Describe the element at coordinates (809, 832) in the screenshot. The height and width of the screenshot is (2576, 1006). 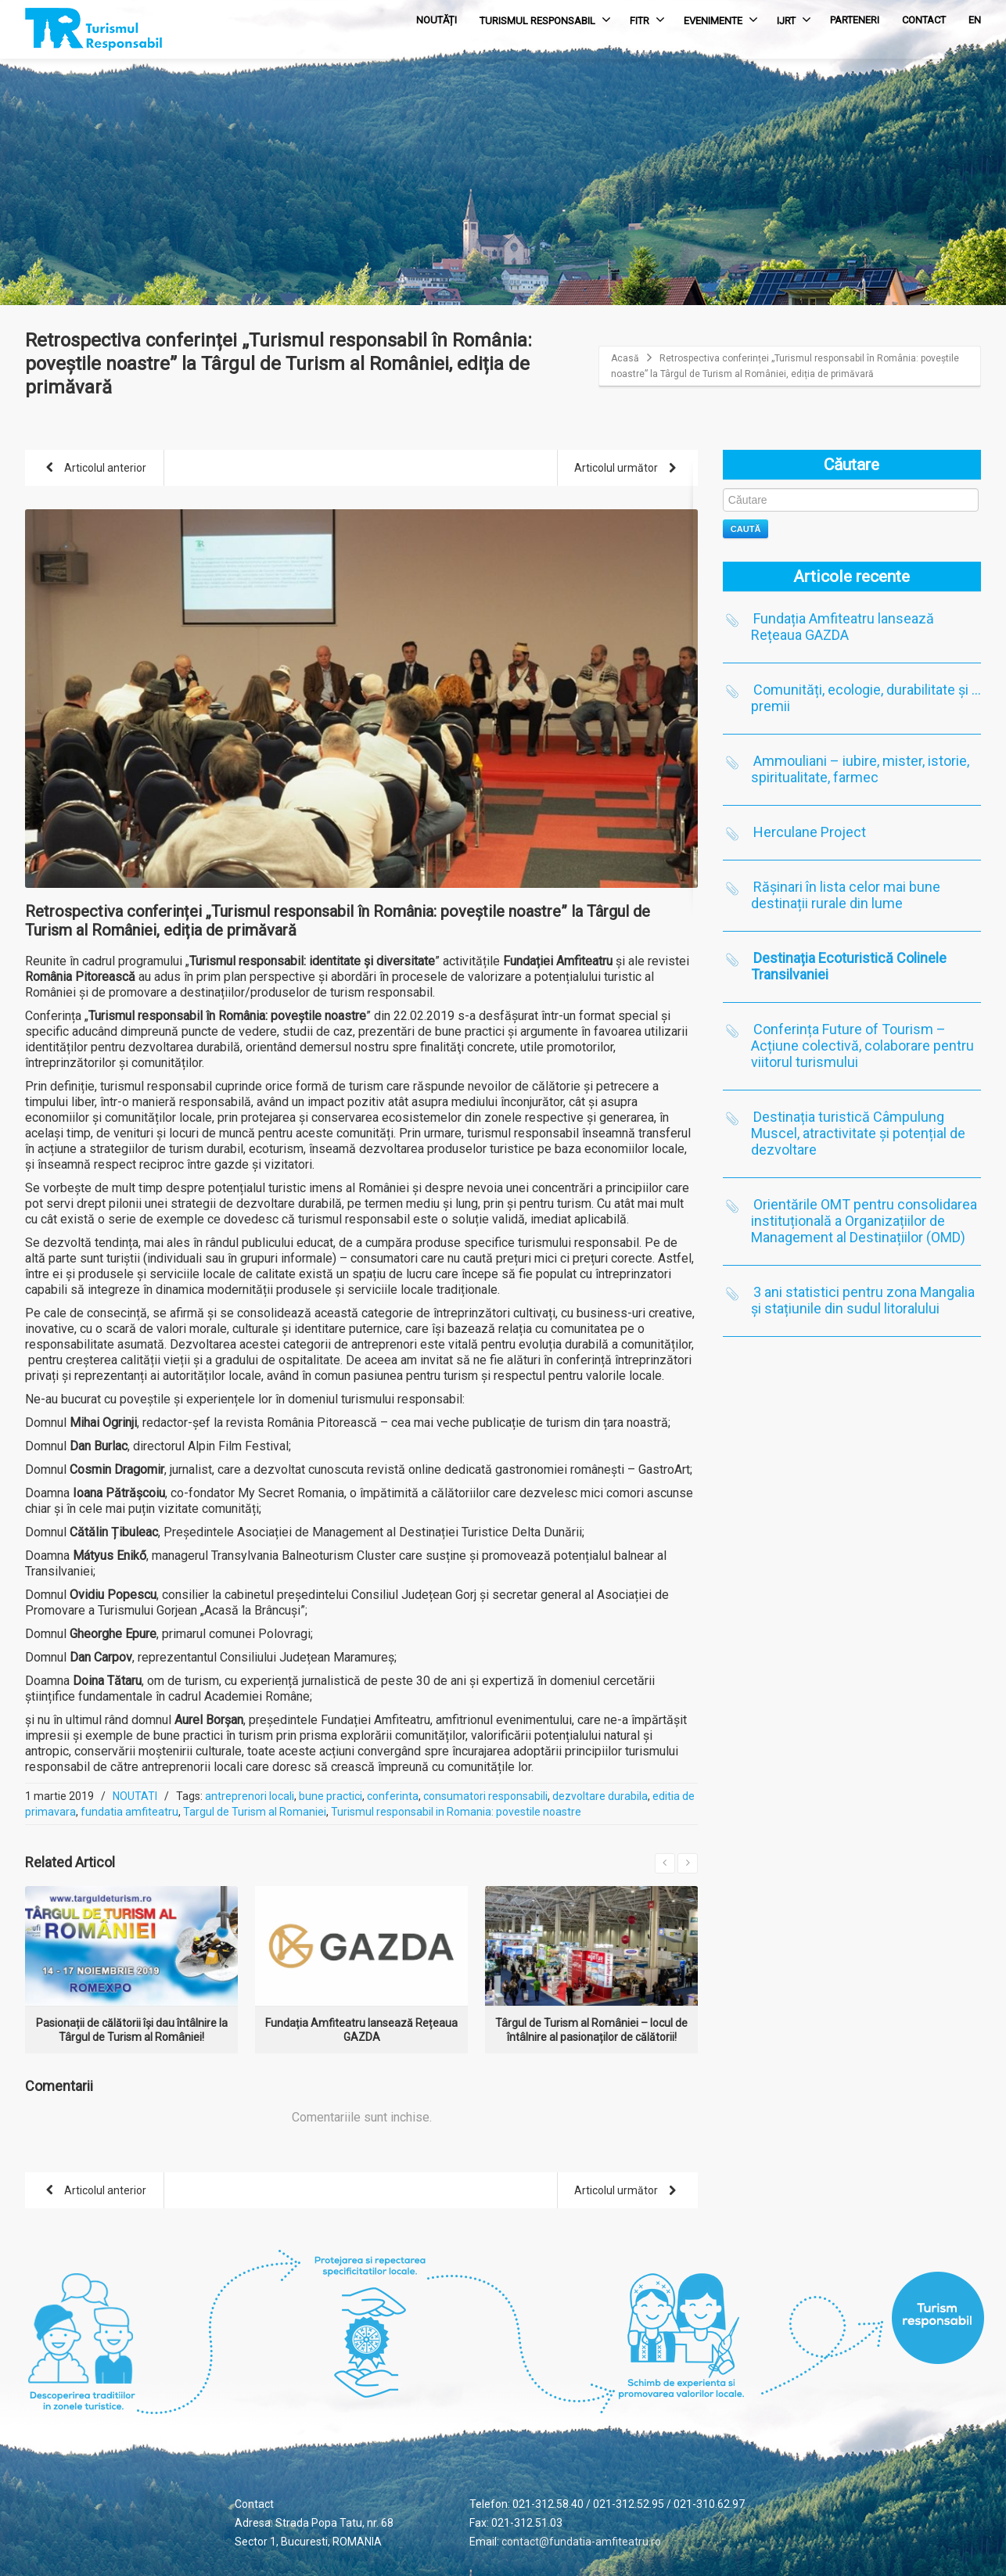
I see `Herculane Project` at that location.